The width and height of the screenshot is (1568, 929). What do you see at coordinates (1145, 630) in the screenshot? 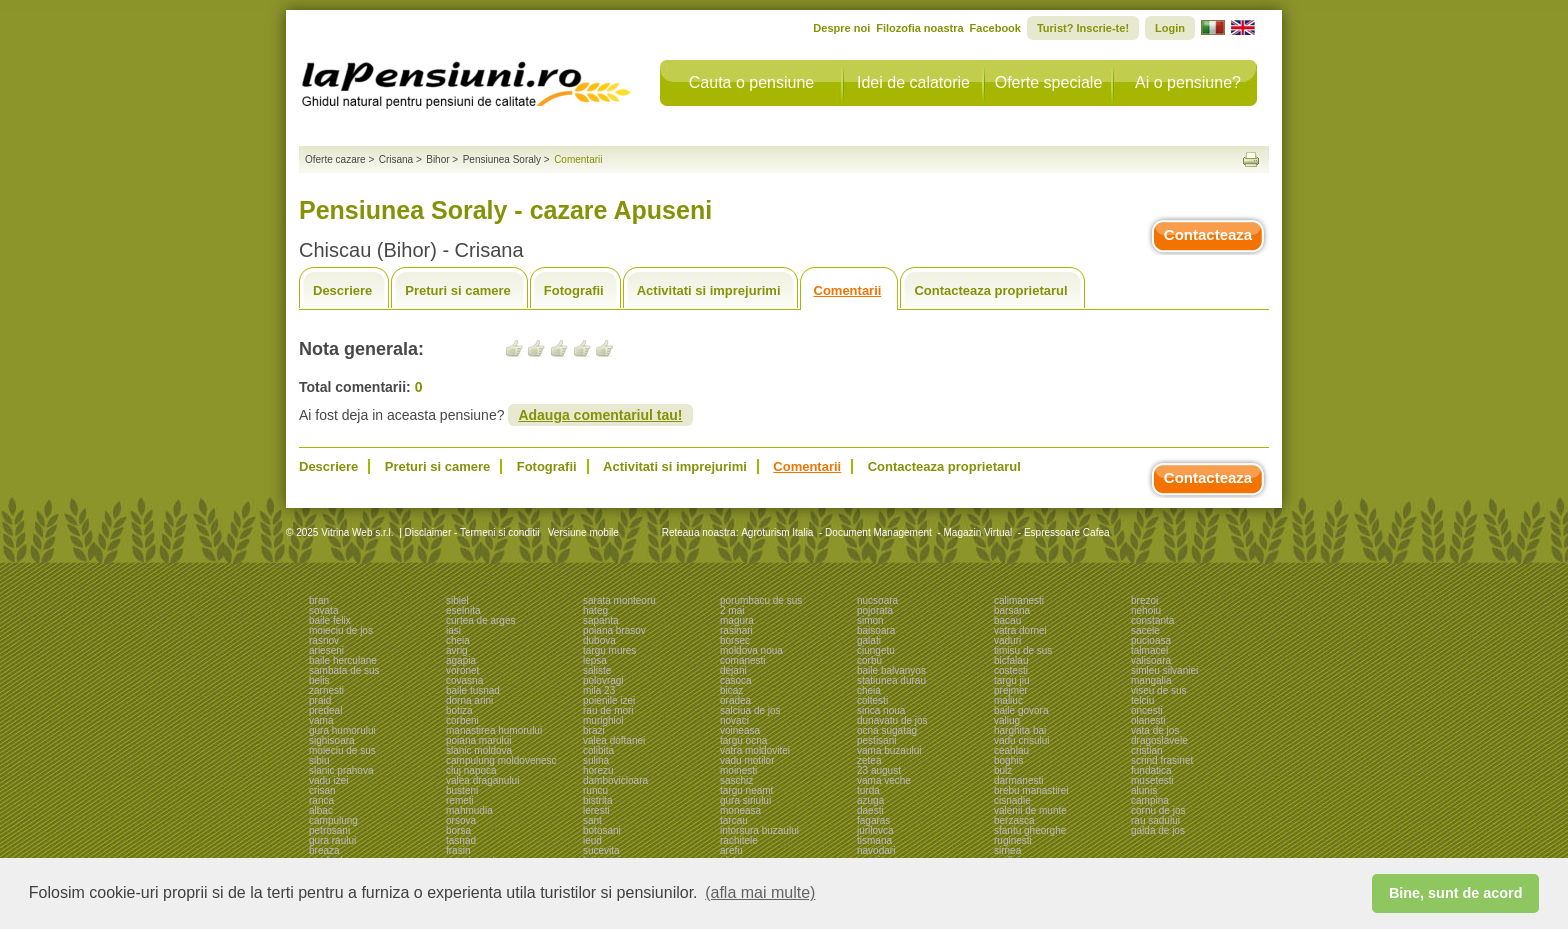
I see `sacele` at bounding box center [1145, 630].